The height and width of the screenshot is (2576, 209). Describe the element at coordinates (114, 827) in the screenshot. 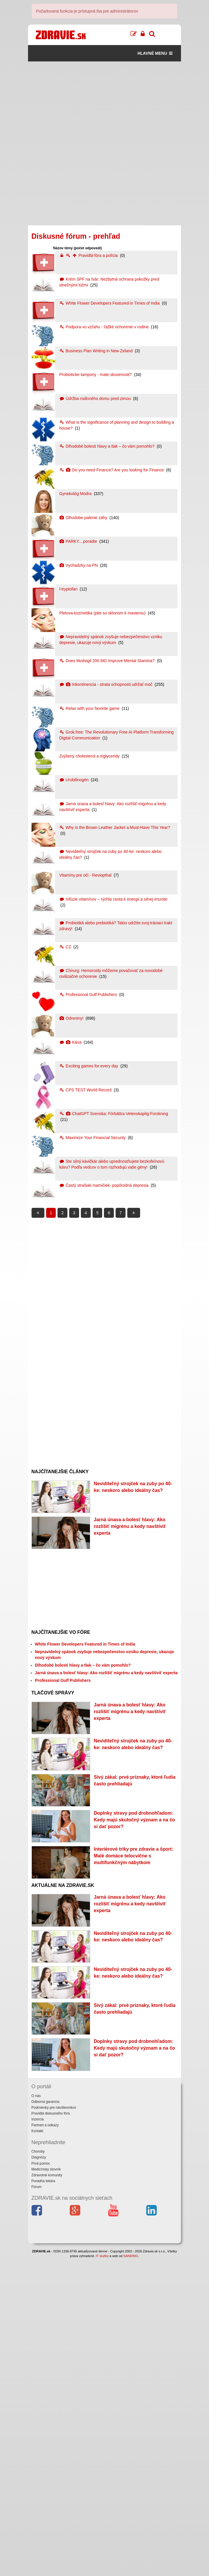

I see `Why is the Brown Leather Jacket a Must-Have This Year?` at that location.